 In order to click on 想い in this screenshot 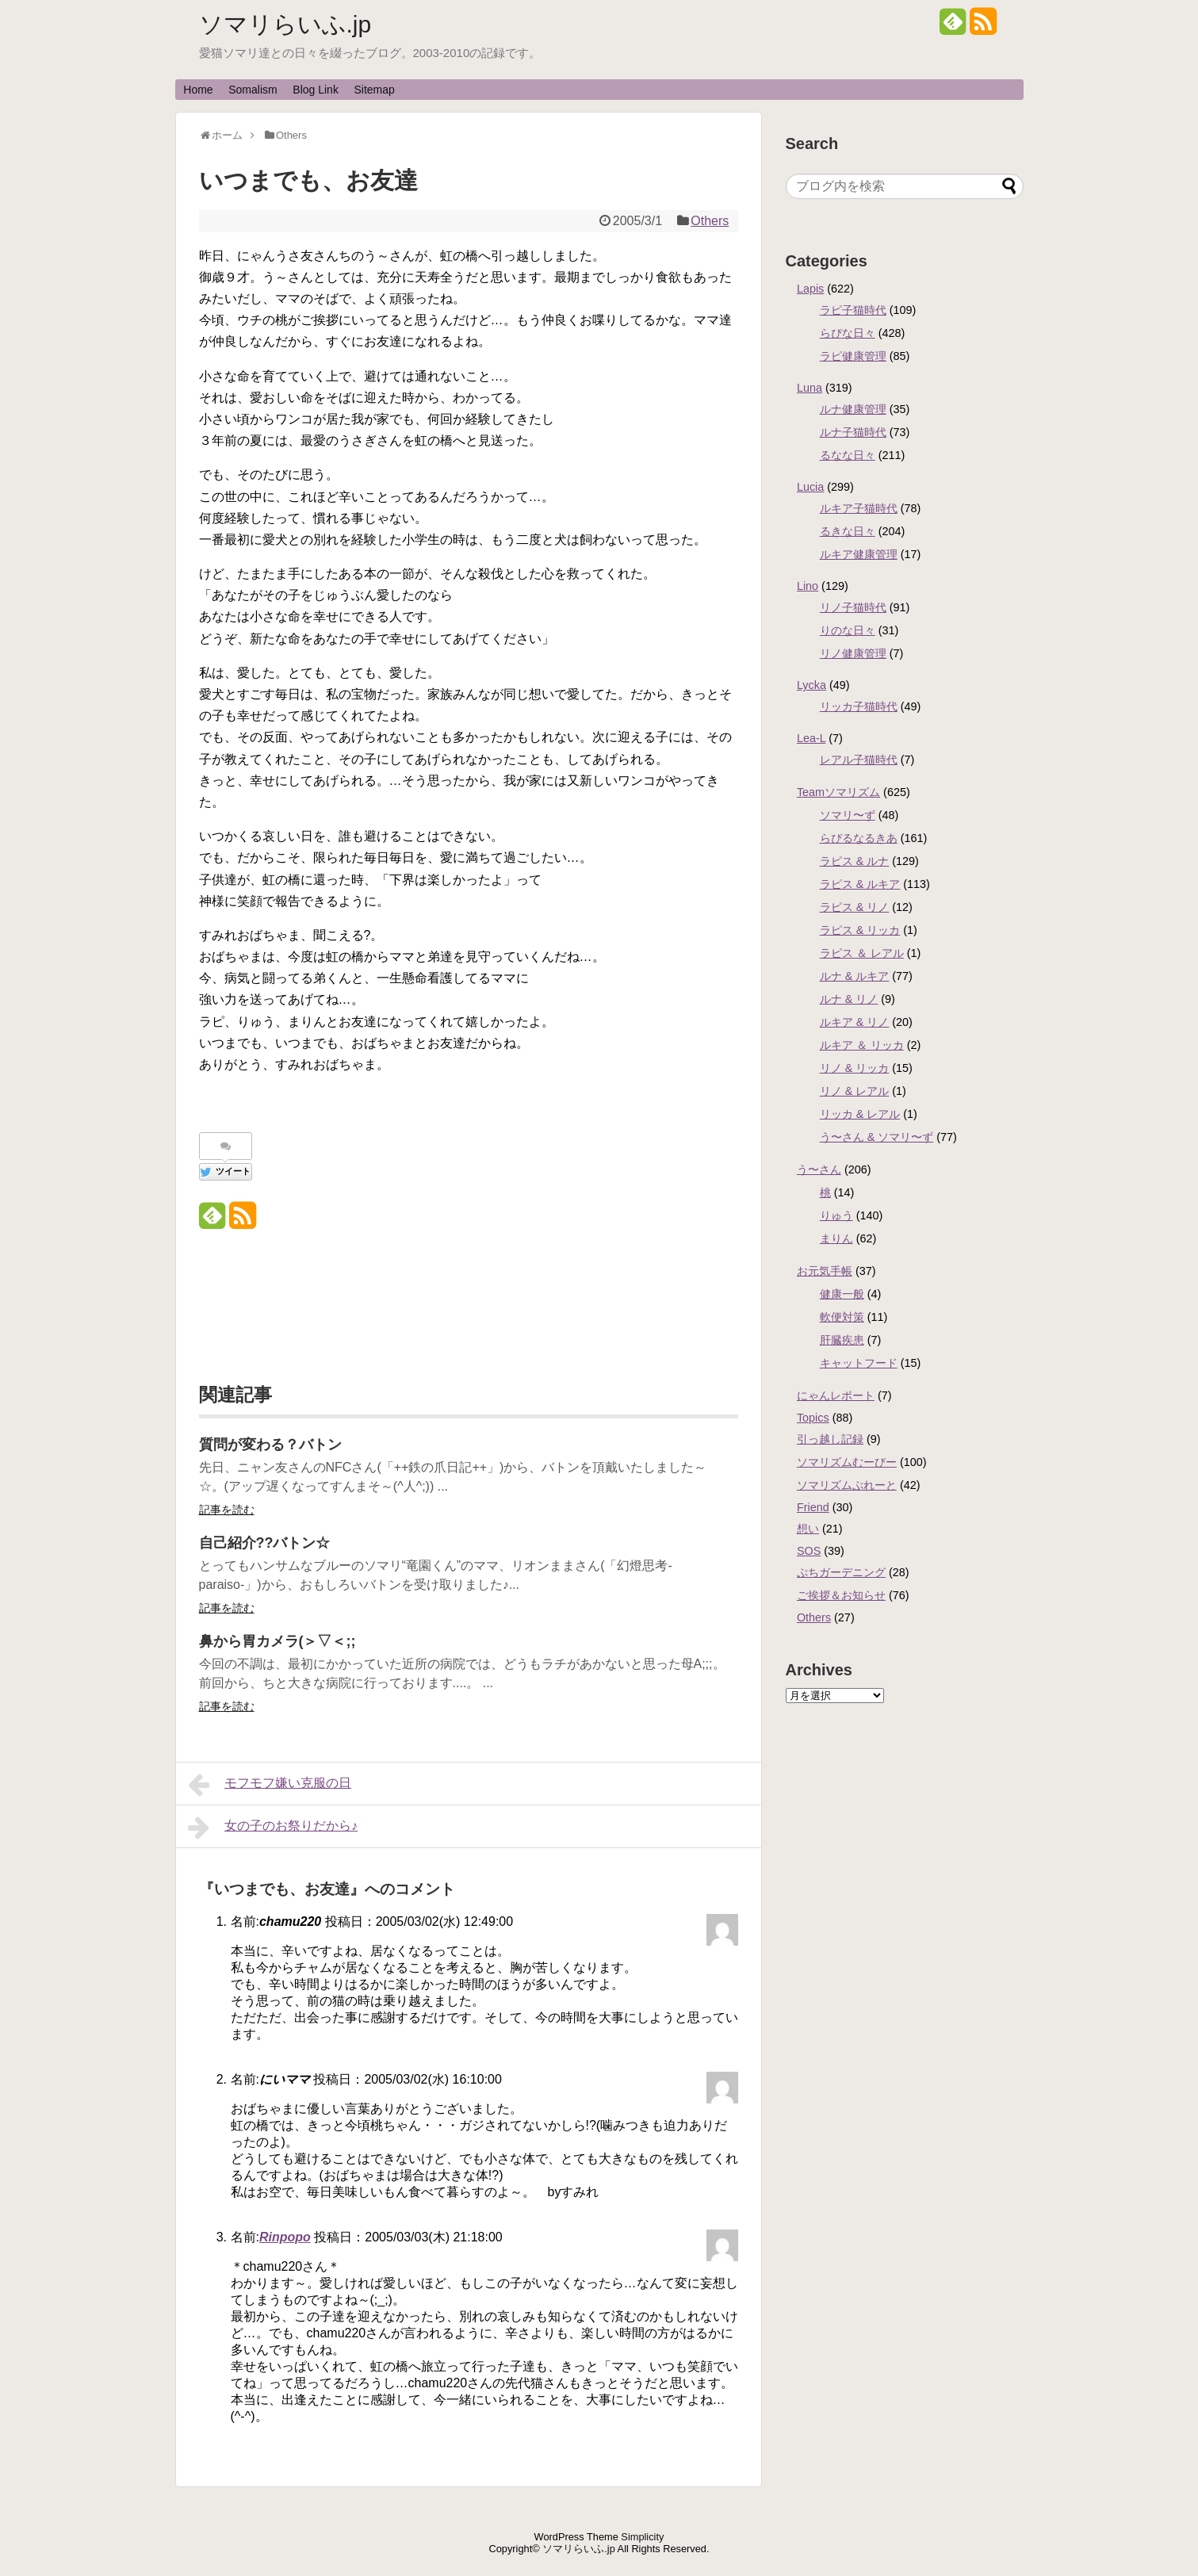, I will do `click(808, 1528)`.